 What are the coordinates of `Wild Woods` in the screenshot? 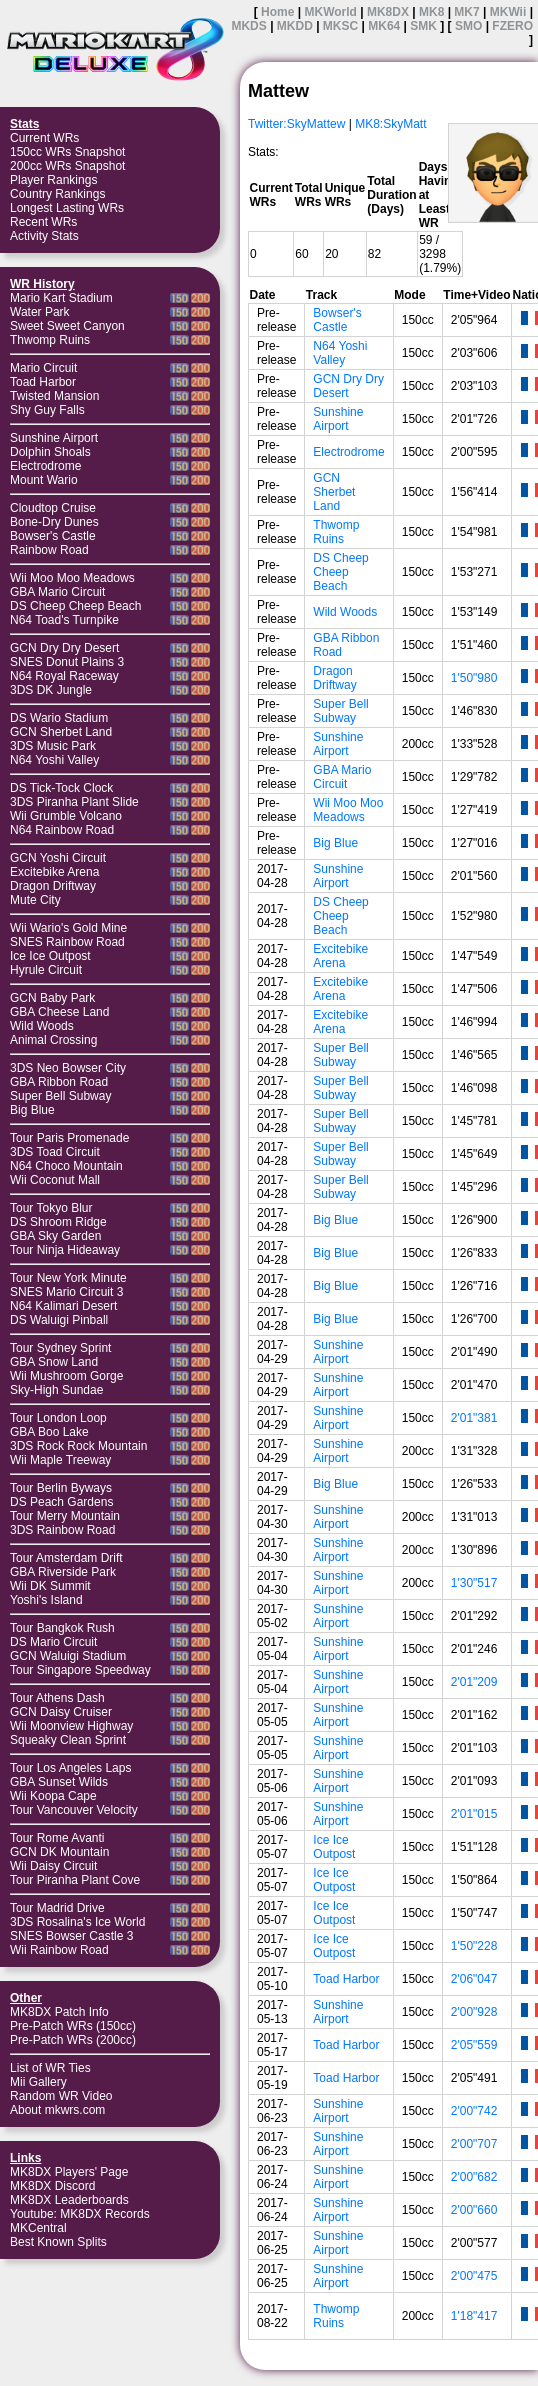 It's located at (42, 1026).